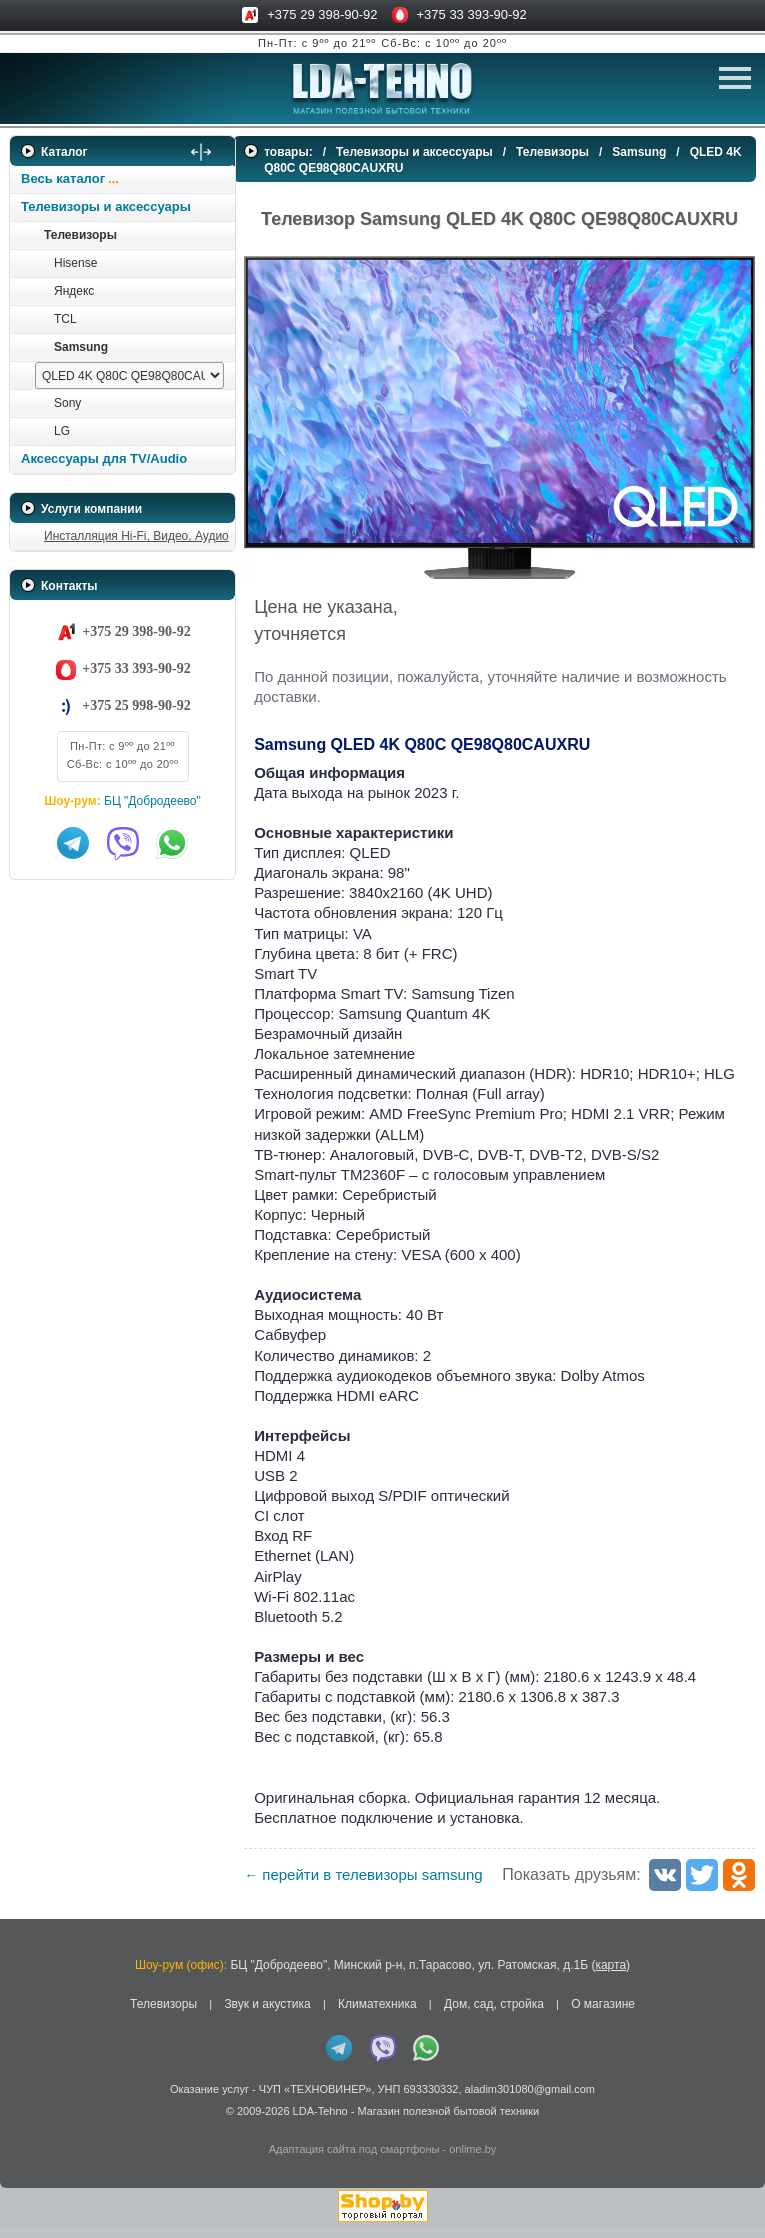 This screenshot has width=765, height=2238. What do you see at coordinates (65, 319) in the screenshot?
I see `TCL` at bounding box center [65, 319].